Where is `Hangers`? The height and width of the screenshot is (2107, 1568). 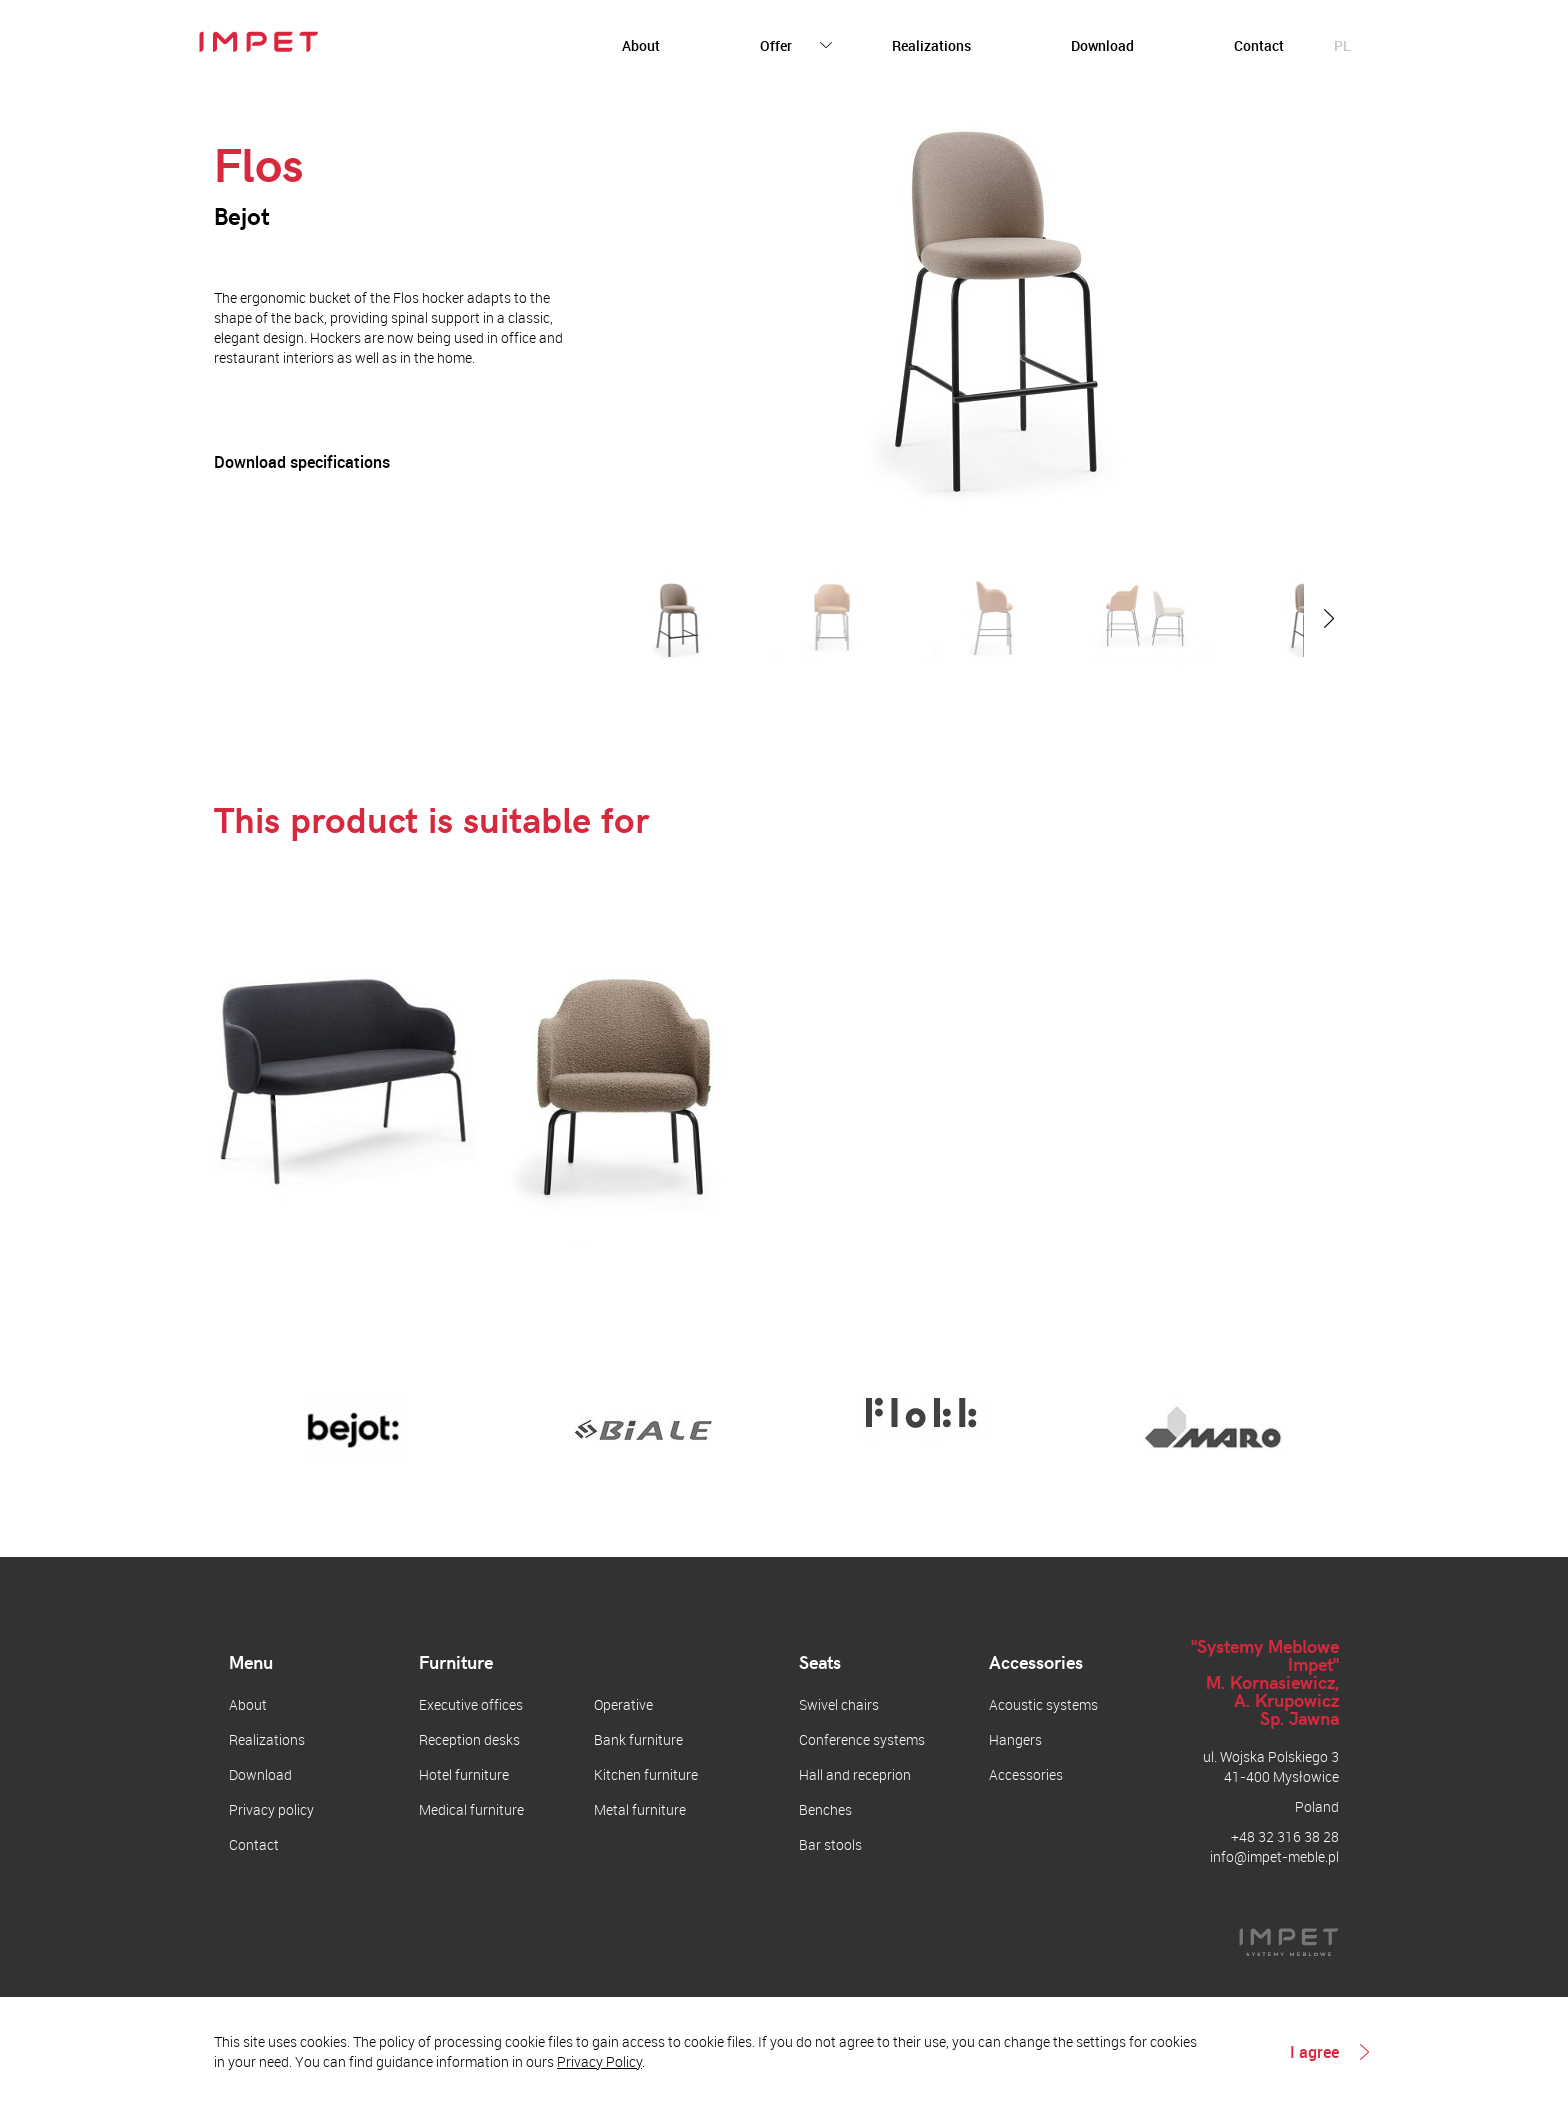
Hangers is located at coordinates (1015, 1739).